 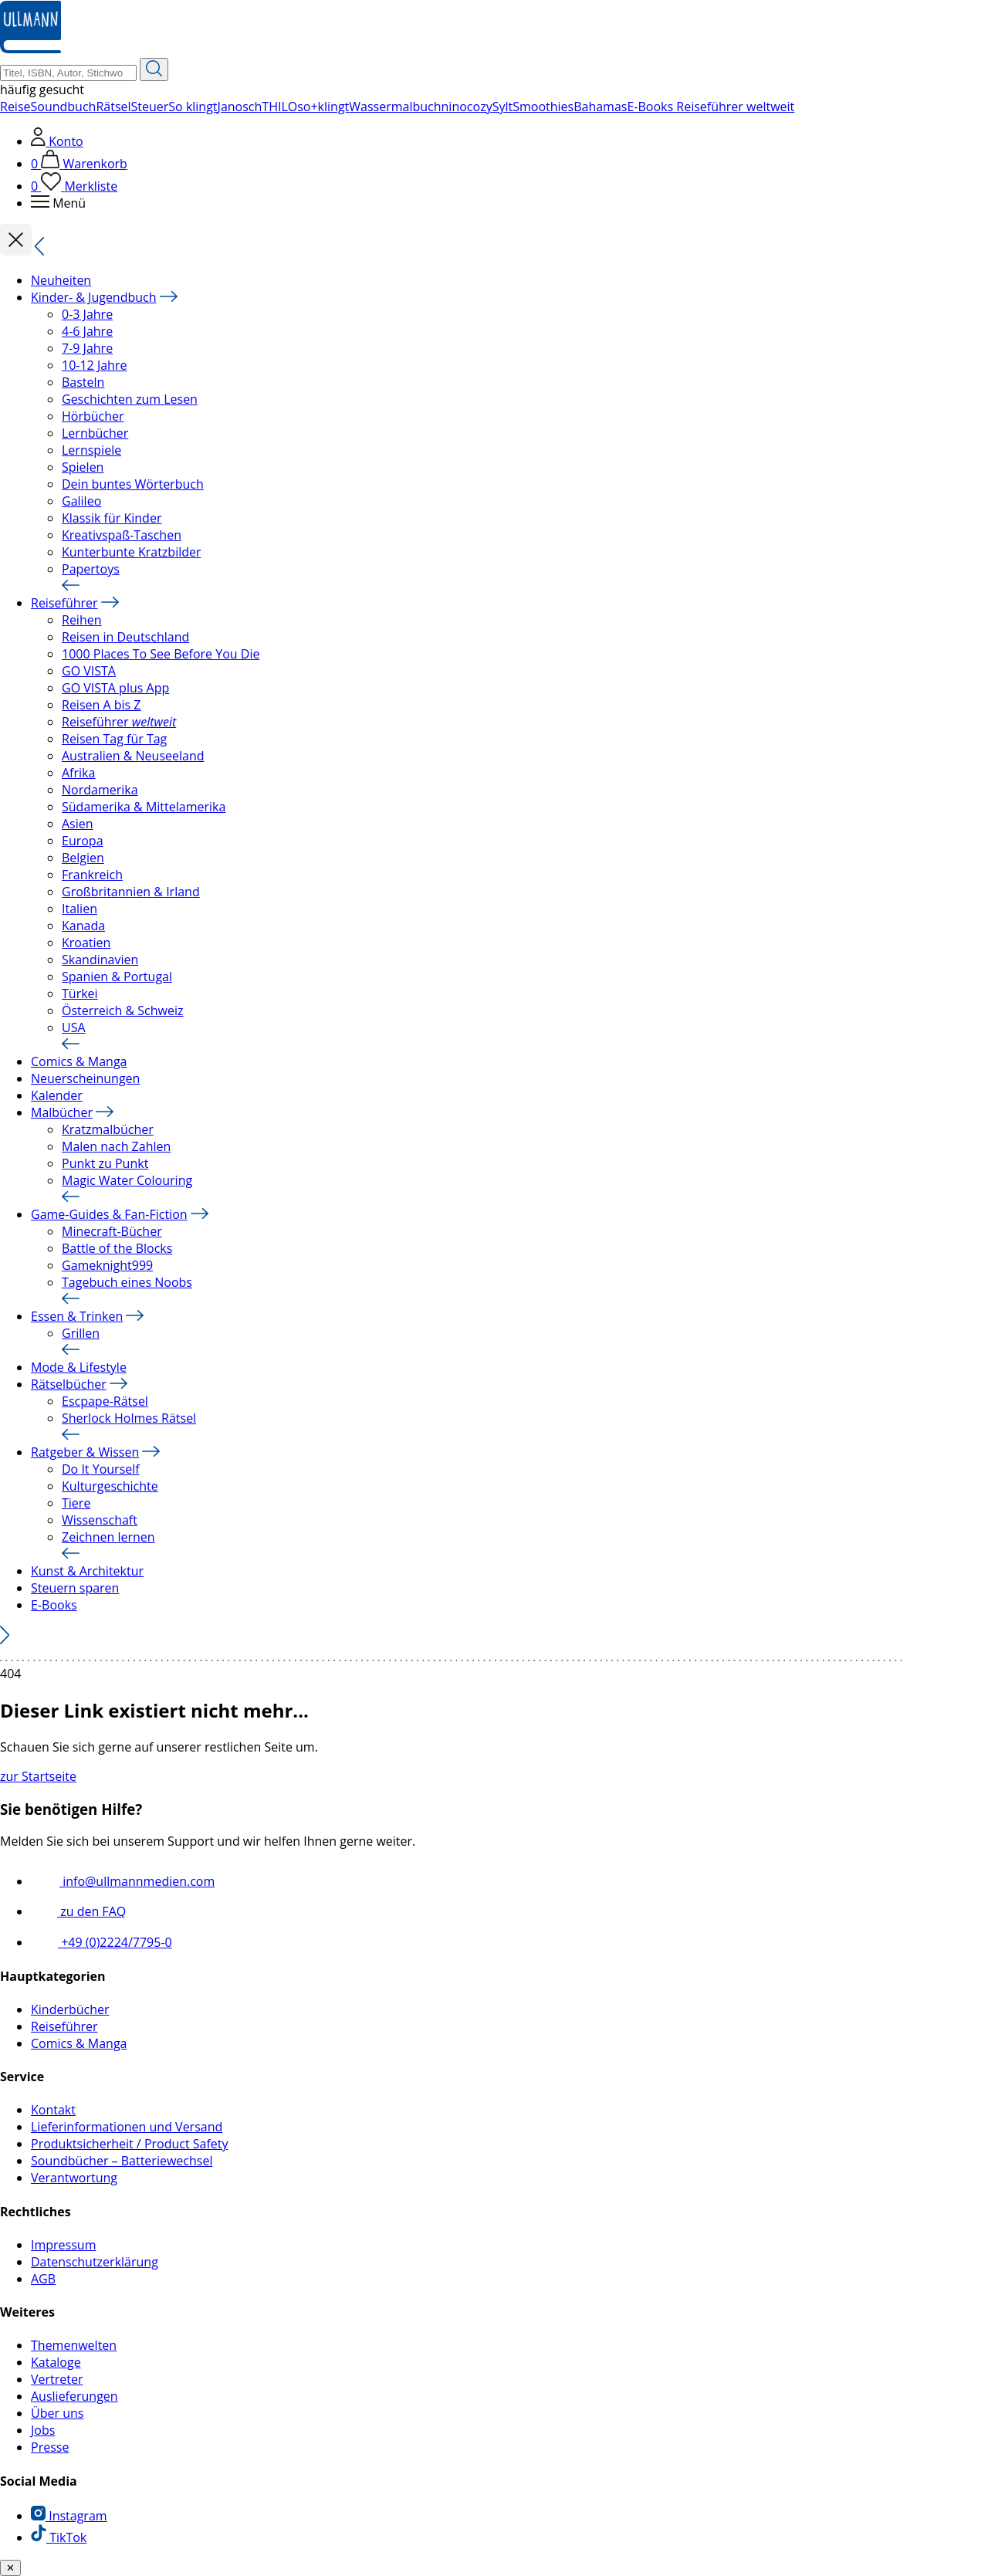 I want to click on Kunst & Architektur, so click(x=87, y=1570).